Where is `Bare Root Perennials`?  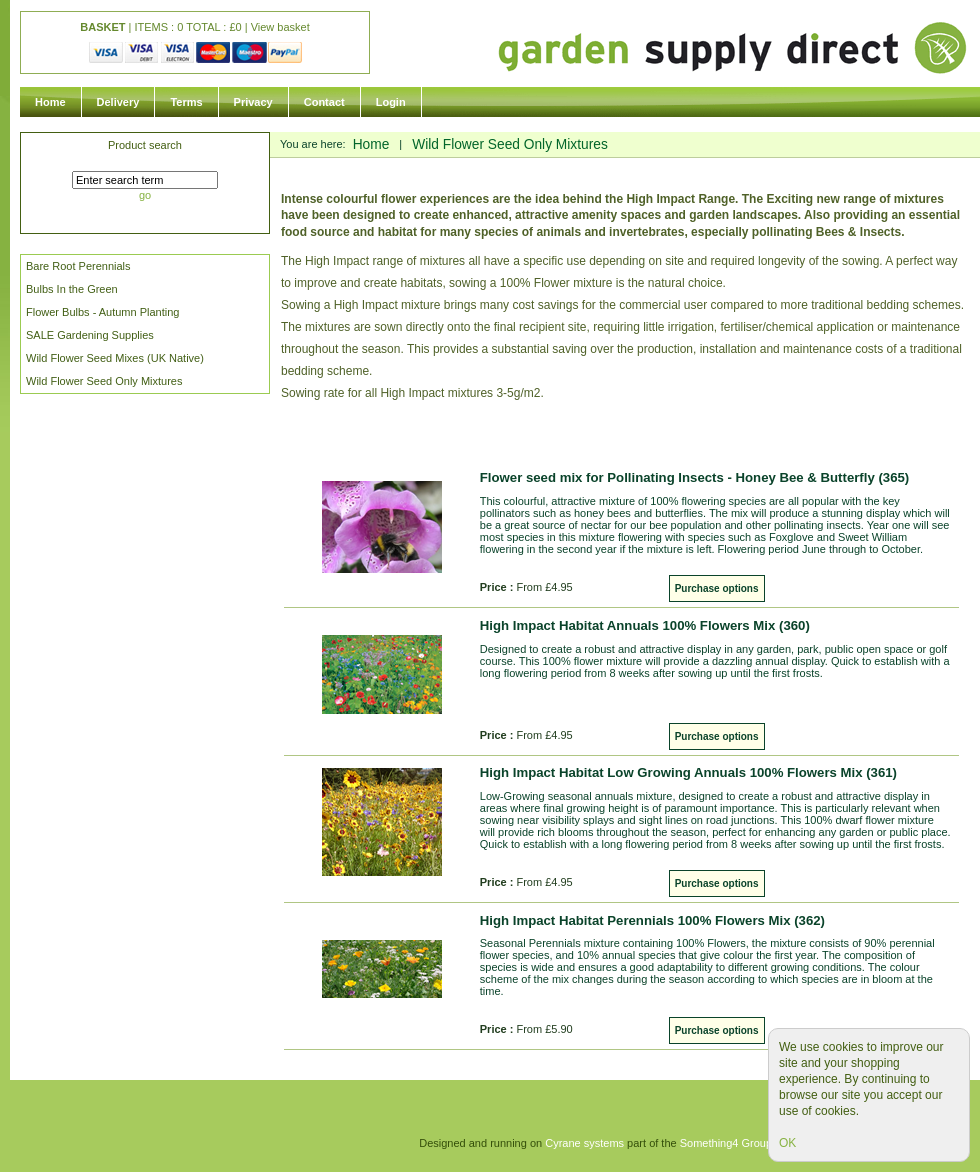 Bare Root Perennials is located at coordinates (78, 266).